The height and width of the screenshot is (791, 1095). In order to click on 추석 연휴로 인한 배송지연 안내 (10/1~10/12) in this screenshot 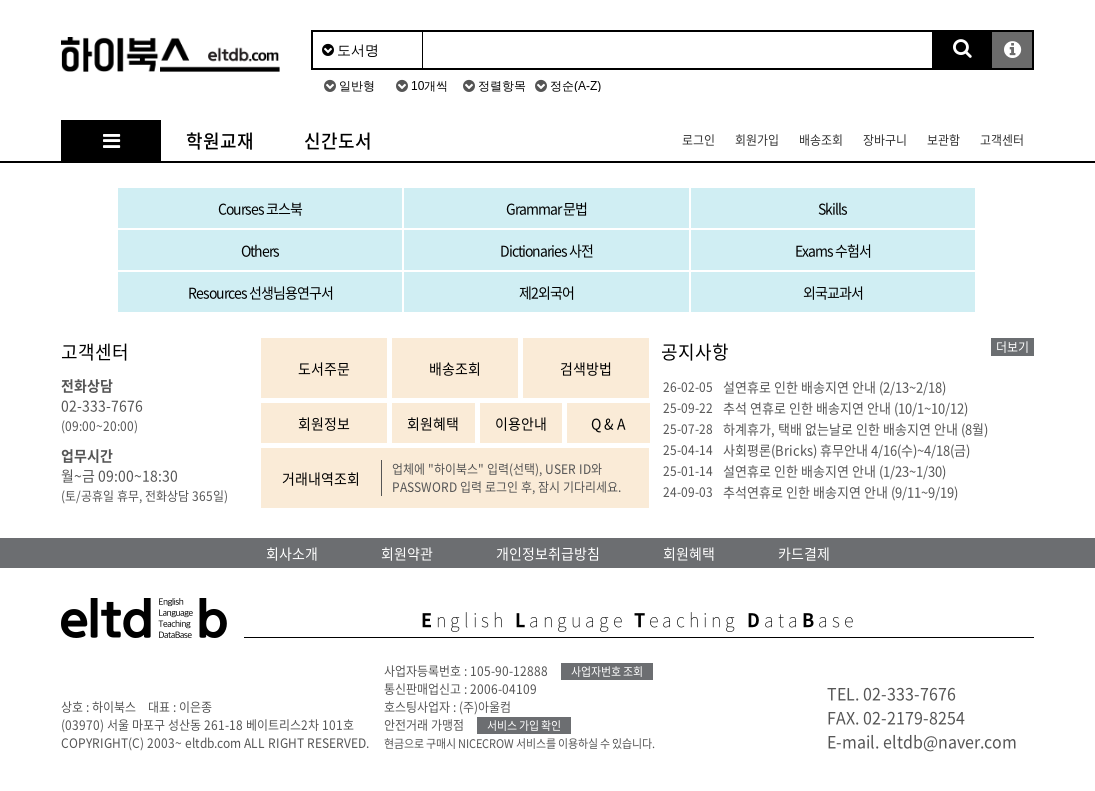, I will do `click(845, 407)`.